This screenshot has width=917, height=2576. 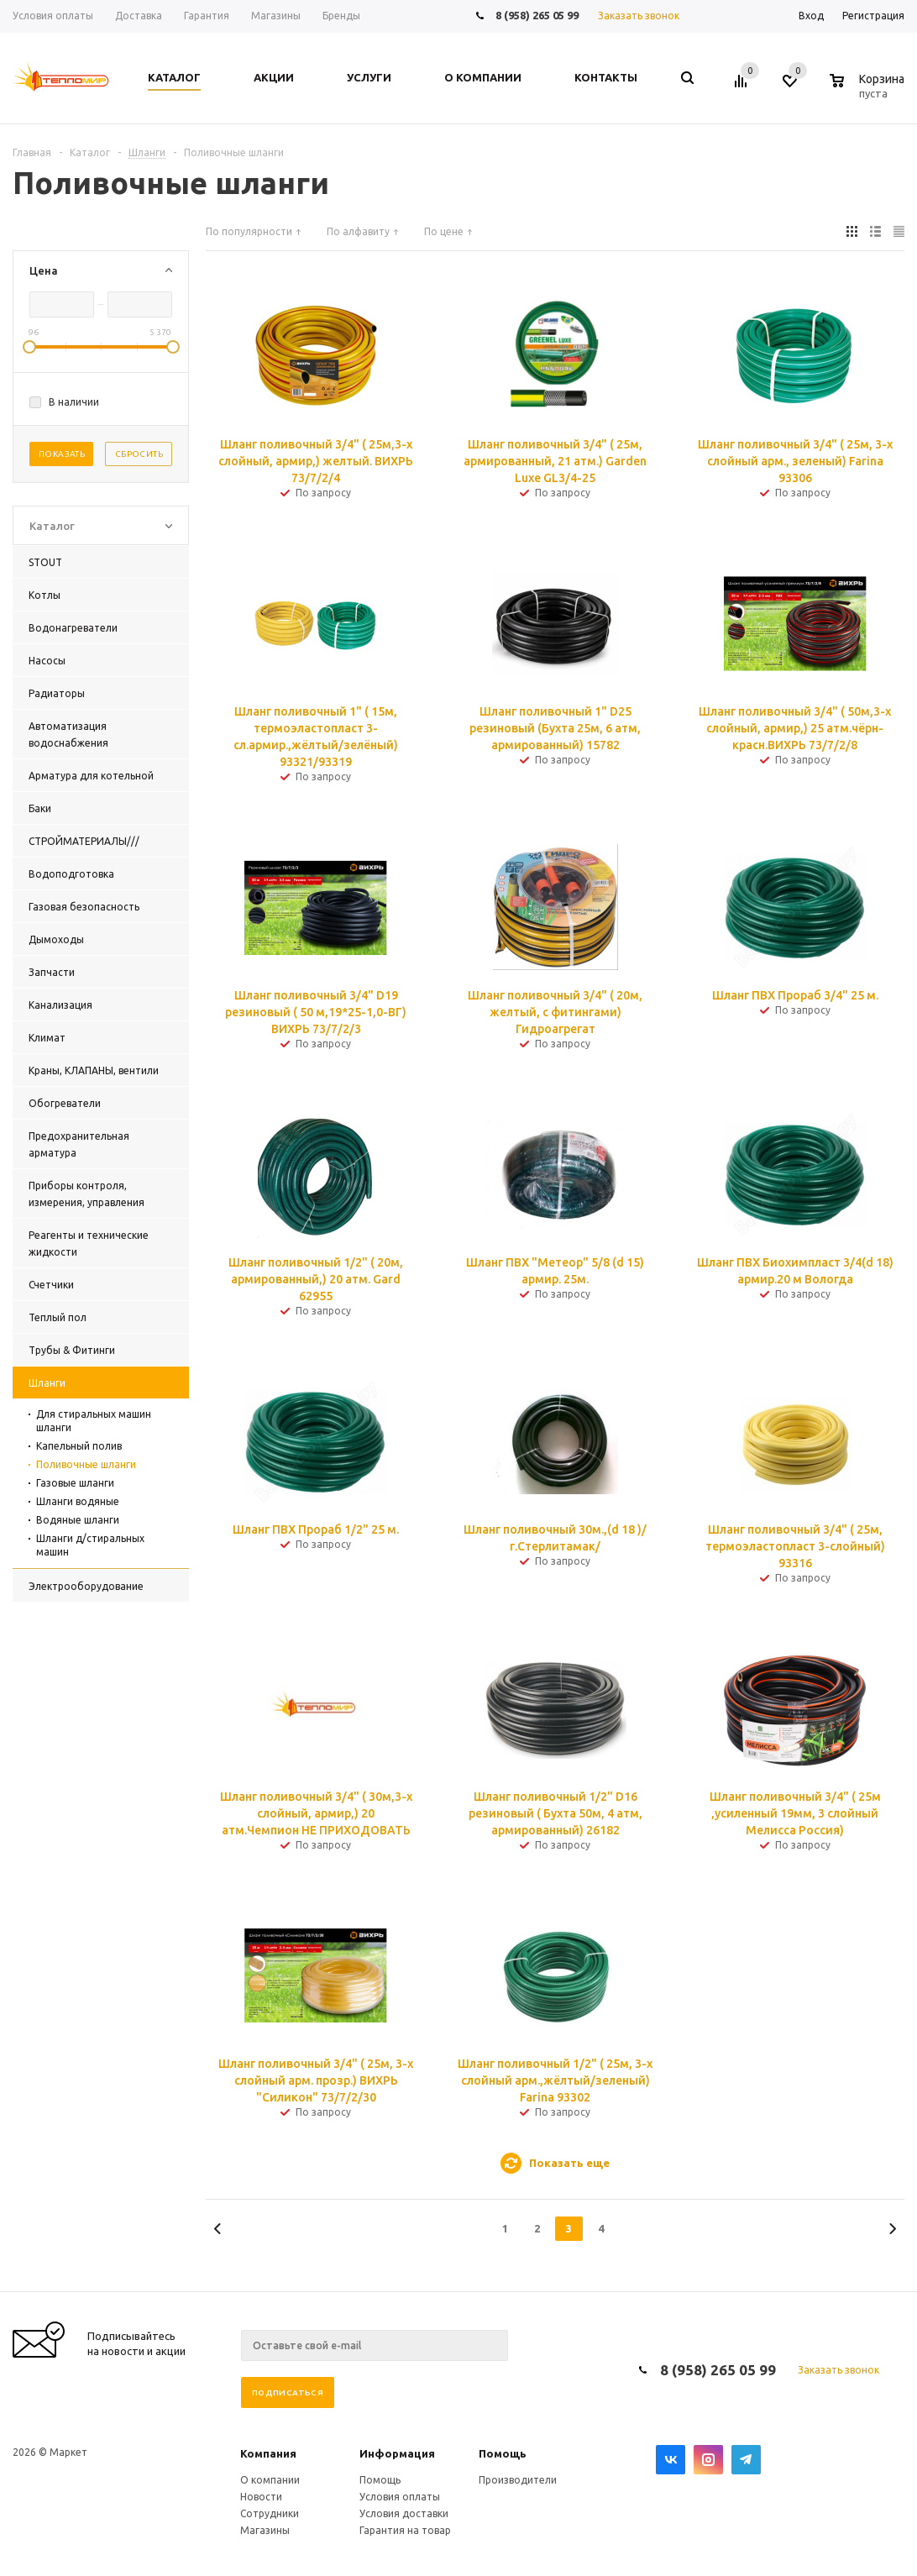 What do you see at coordinates (261, 2496) in the screenshot?
I see `Новости` at bounding box center [261, 2496].